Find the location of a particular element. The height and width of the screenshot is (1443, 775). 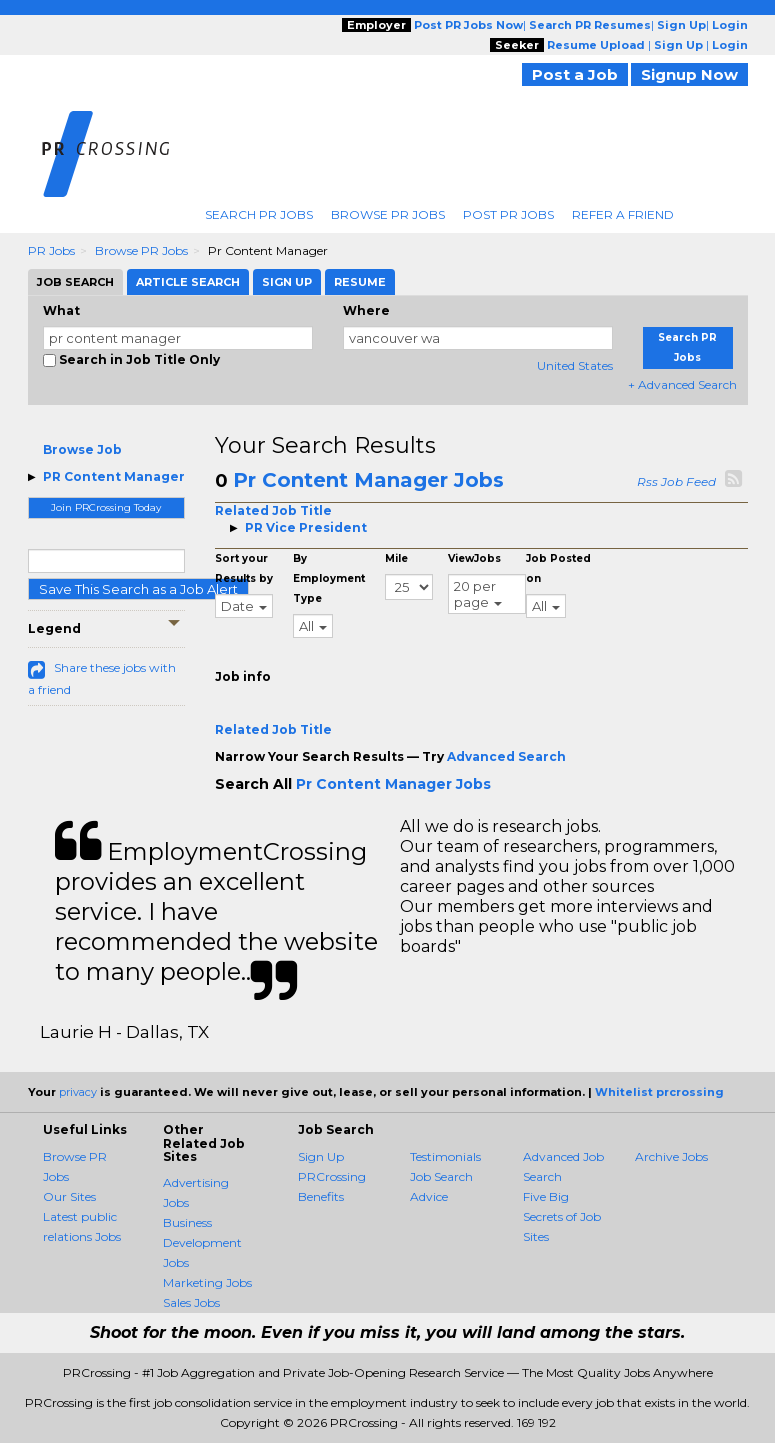

PR Content Manager is located at coordinates (114, 476).